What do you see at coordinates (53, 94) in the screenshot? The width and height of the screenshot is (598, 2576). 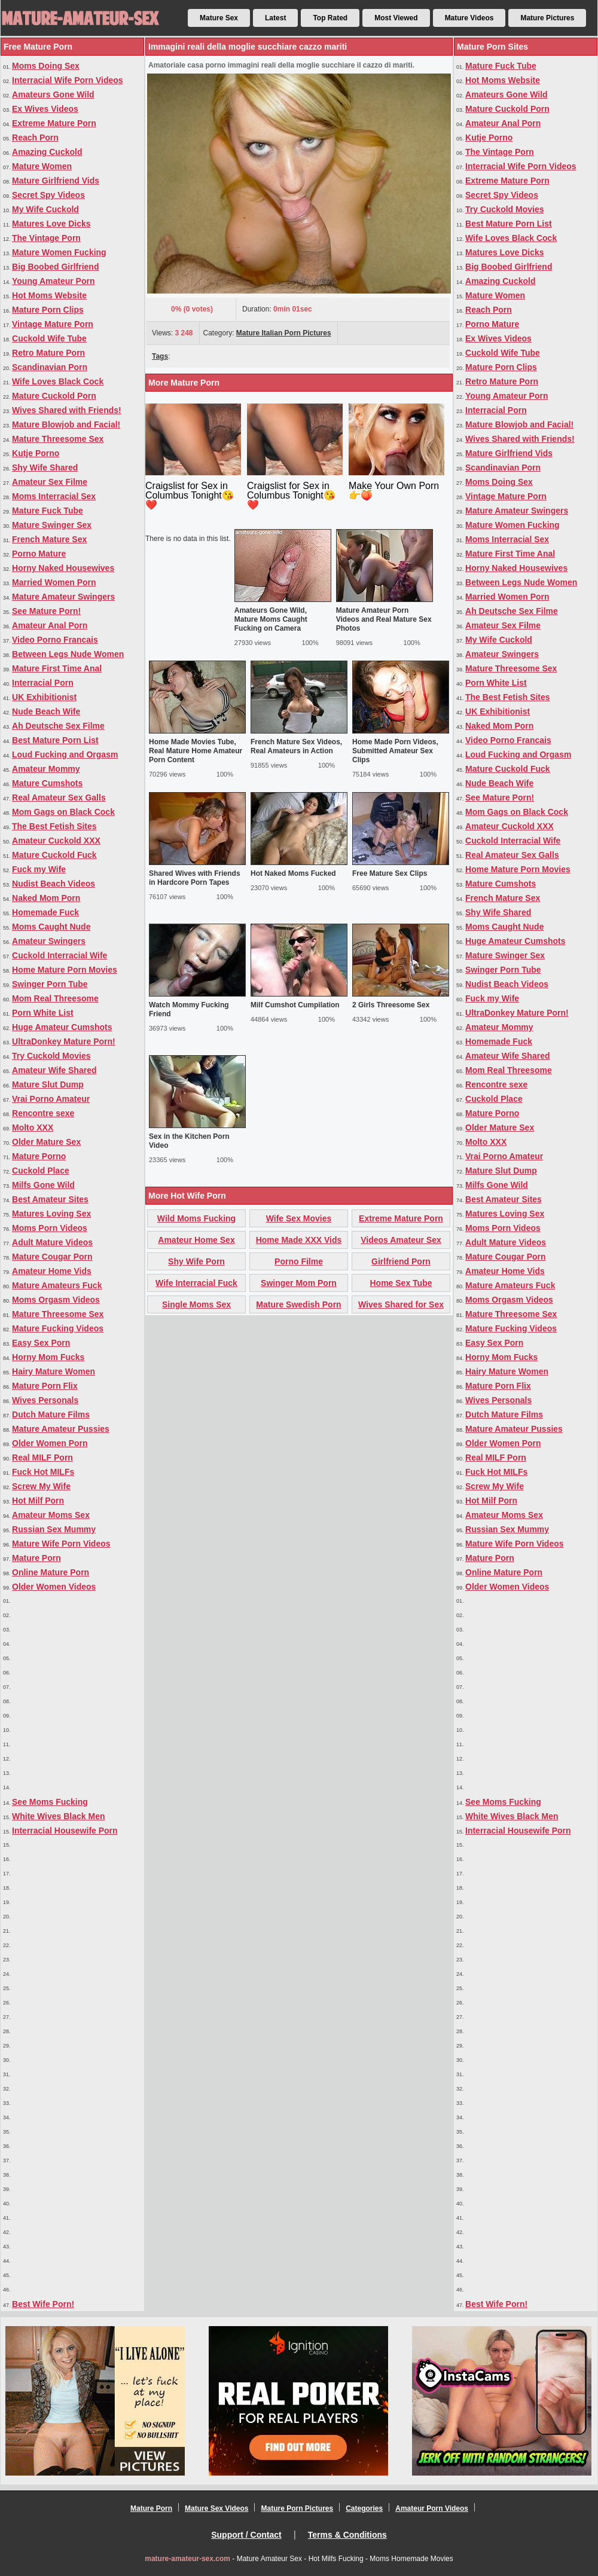 I see `Amateurs Gone Wild` at bounding box center [53, 94].